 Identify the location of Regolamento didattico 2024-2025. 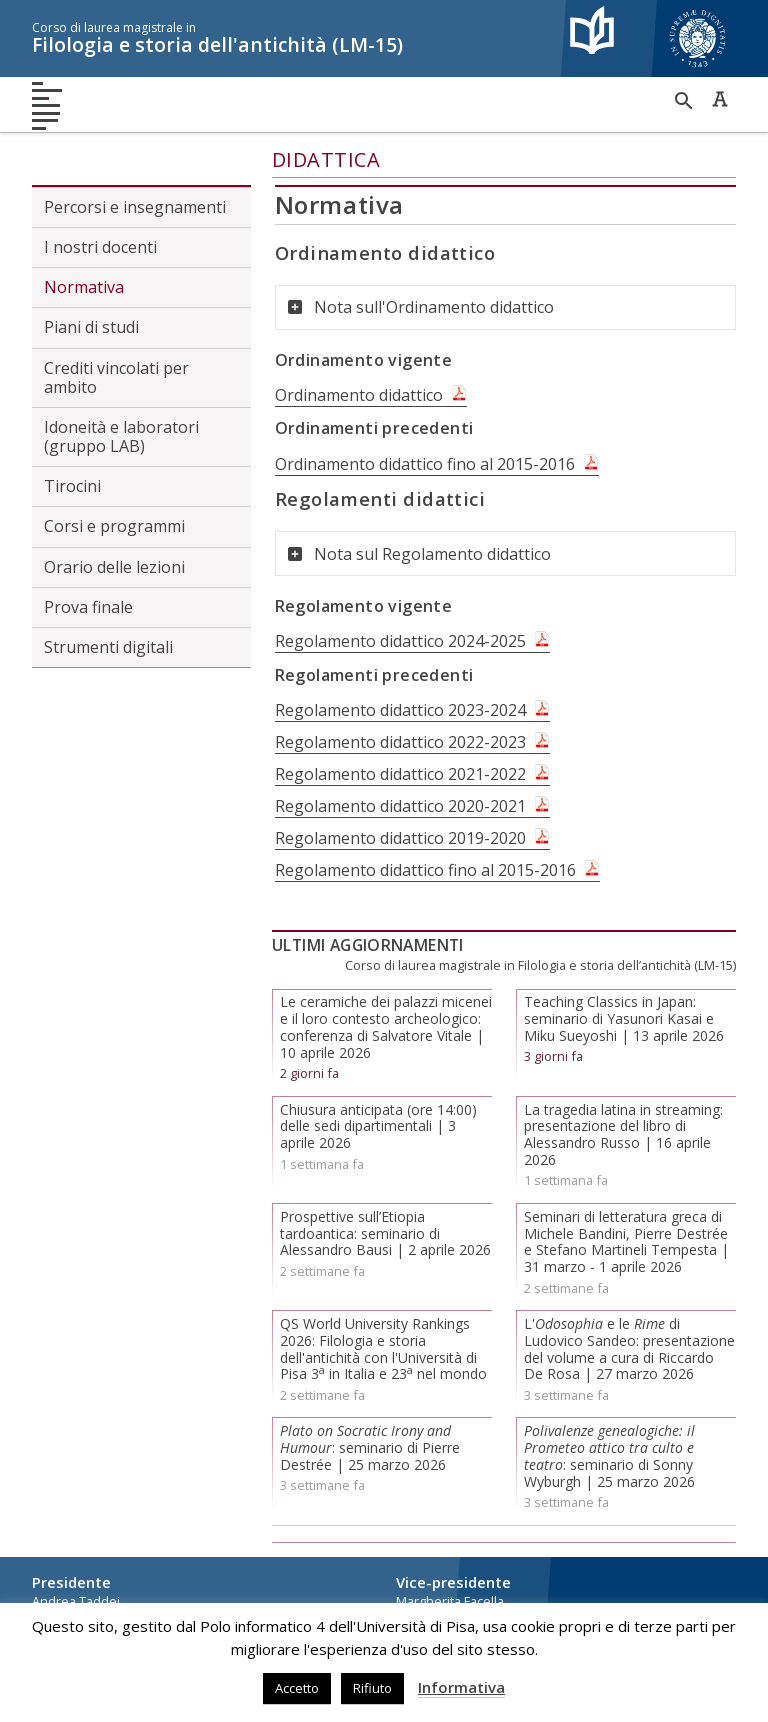
(400, 634).